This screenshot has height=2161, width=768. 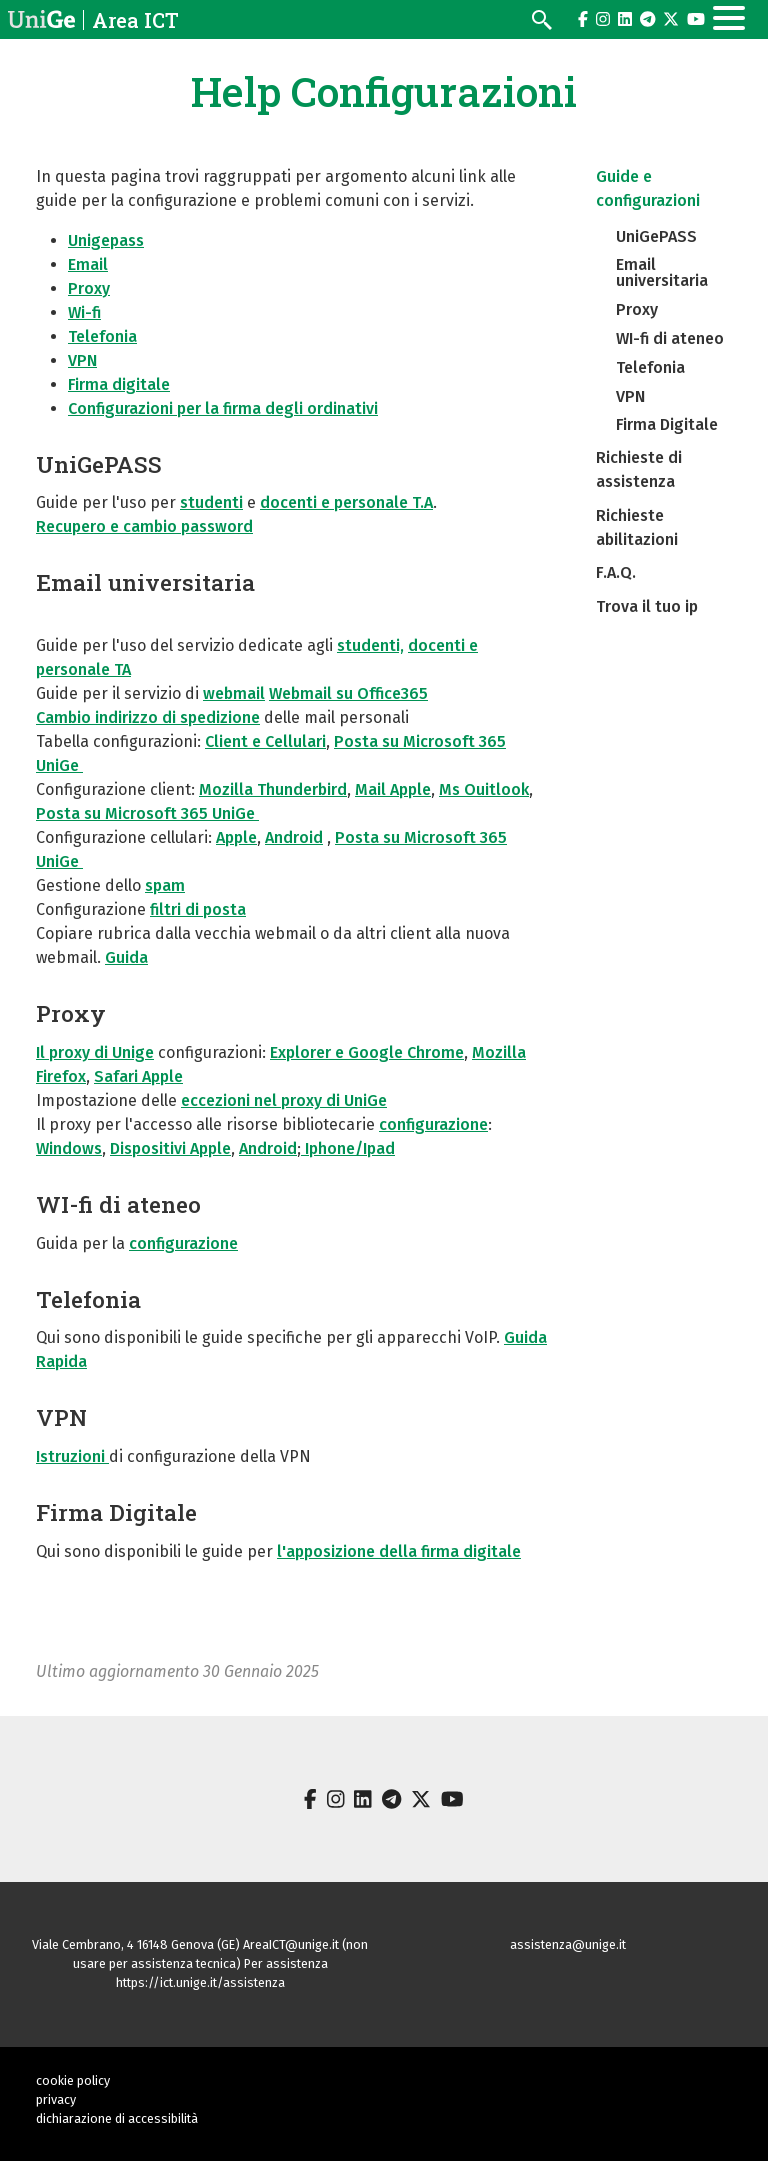 I want to click on Dispositivi Apple, so click(x=170, y=1148).